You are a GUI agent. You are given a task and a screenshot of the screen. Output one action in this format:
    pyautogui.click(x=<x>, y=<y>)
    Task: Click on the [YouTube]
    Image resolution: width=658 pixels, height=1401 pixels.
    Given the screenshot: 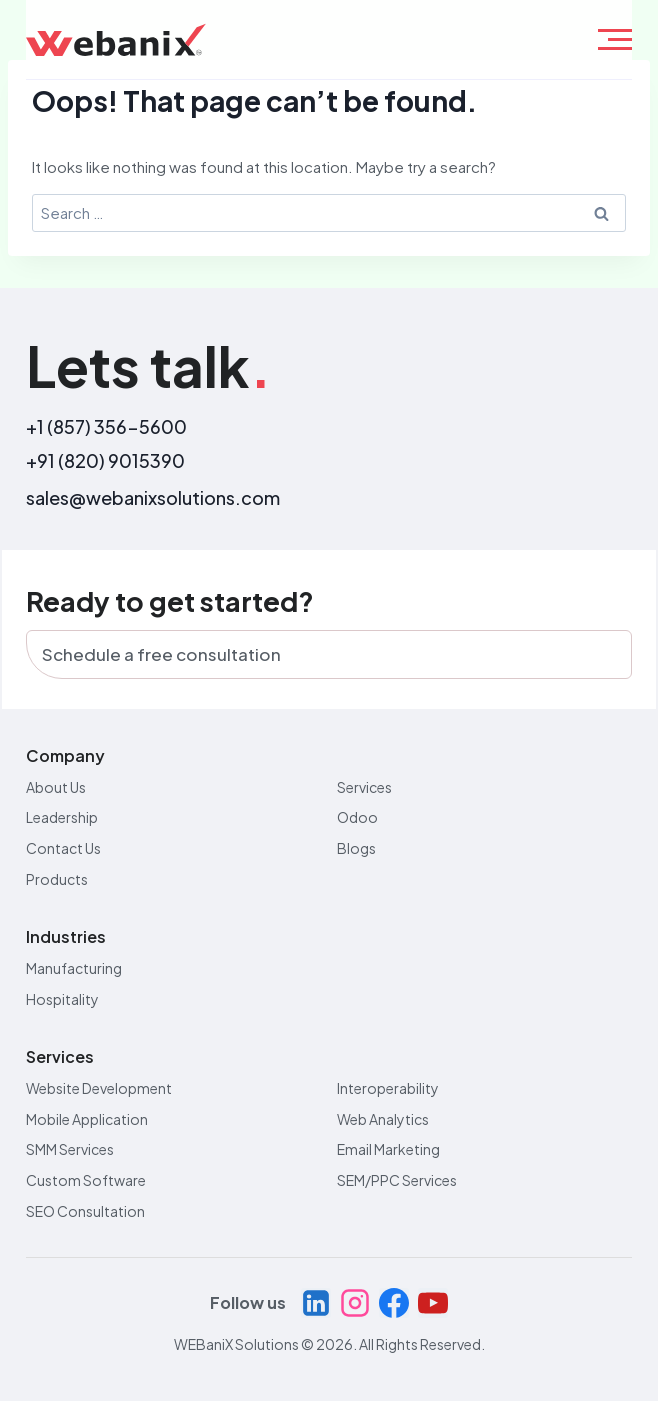 What is the action you would take?
    pyautogui.click(x=433, y=1303)
    